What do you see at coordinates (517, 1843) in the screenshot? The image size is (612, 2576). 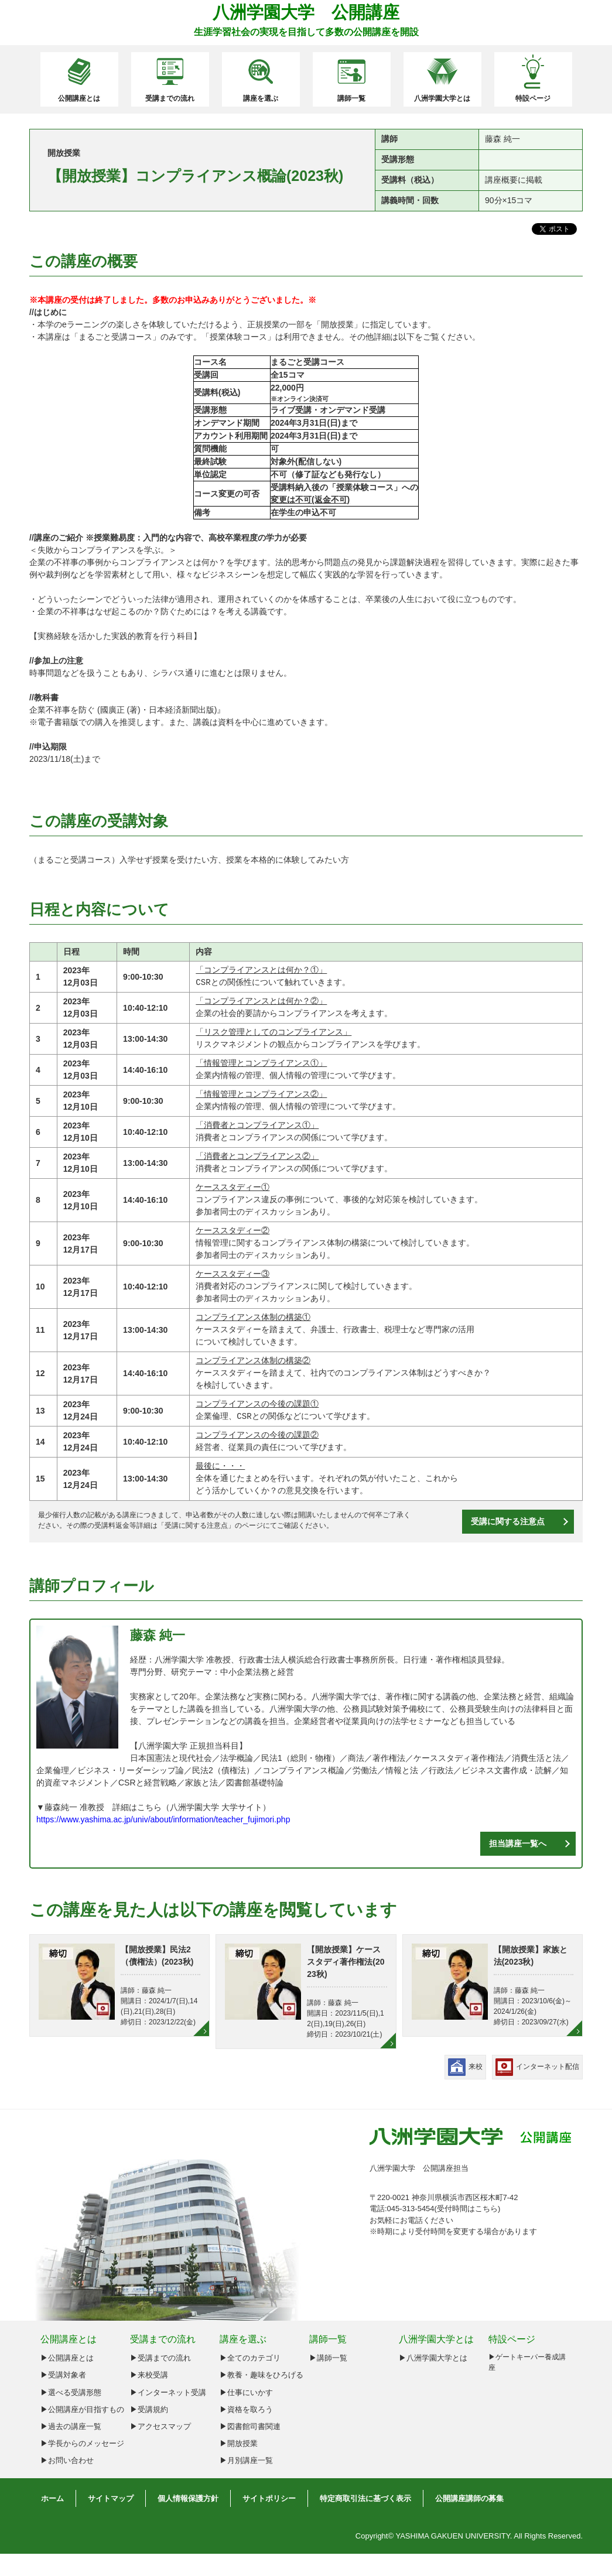 I see `担当講座一覧へ` at bounding box center [517, 1843].